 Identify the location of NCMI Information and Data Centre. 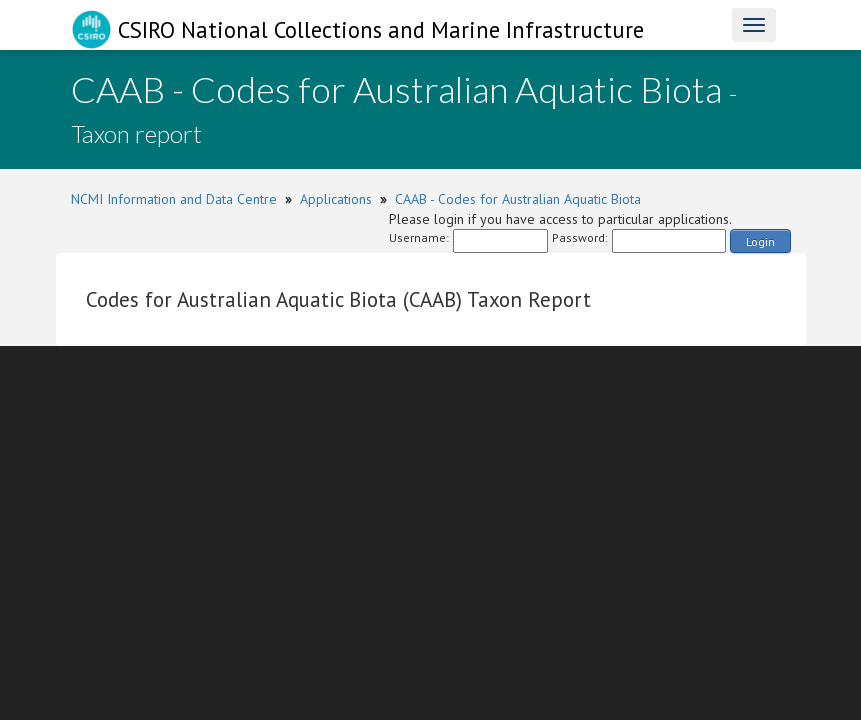
(174, 199).